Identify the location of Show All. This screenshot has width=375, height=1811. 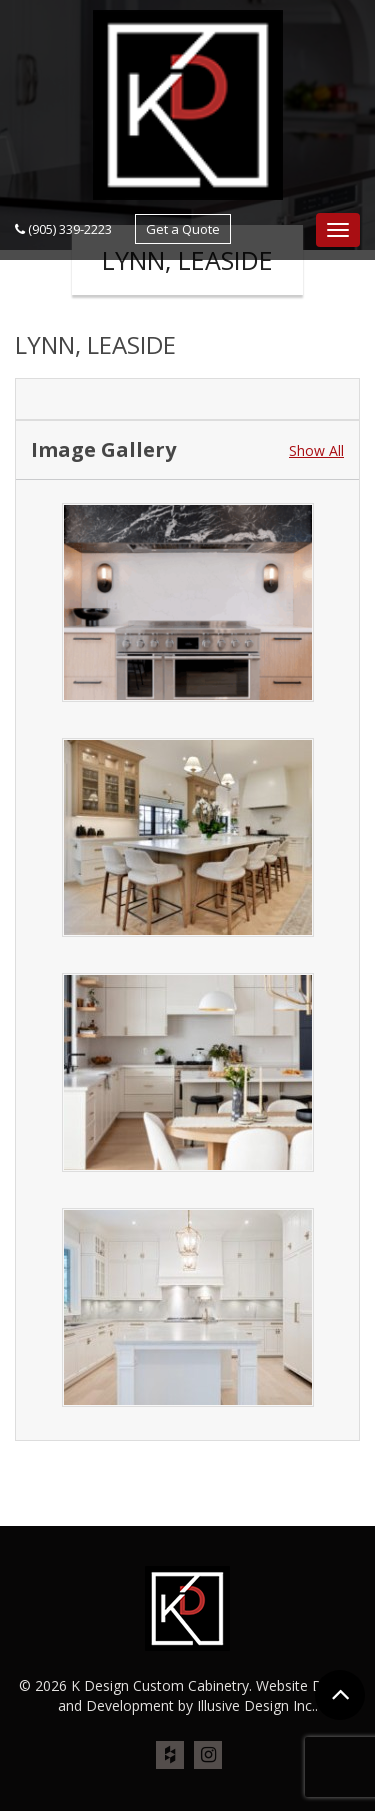
(316, 450).